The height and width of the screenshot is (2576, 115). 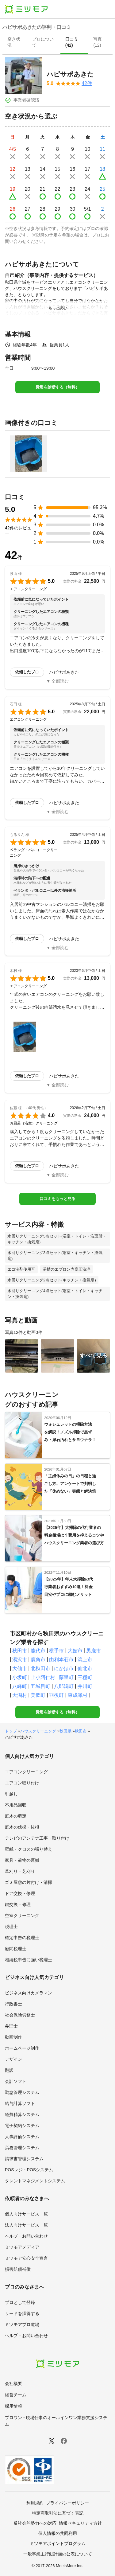 I want to click on ヘルプ・お問い合わせ, so click(x=26, y=2236).